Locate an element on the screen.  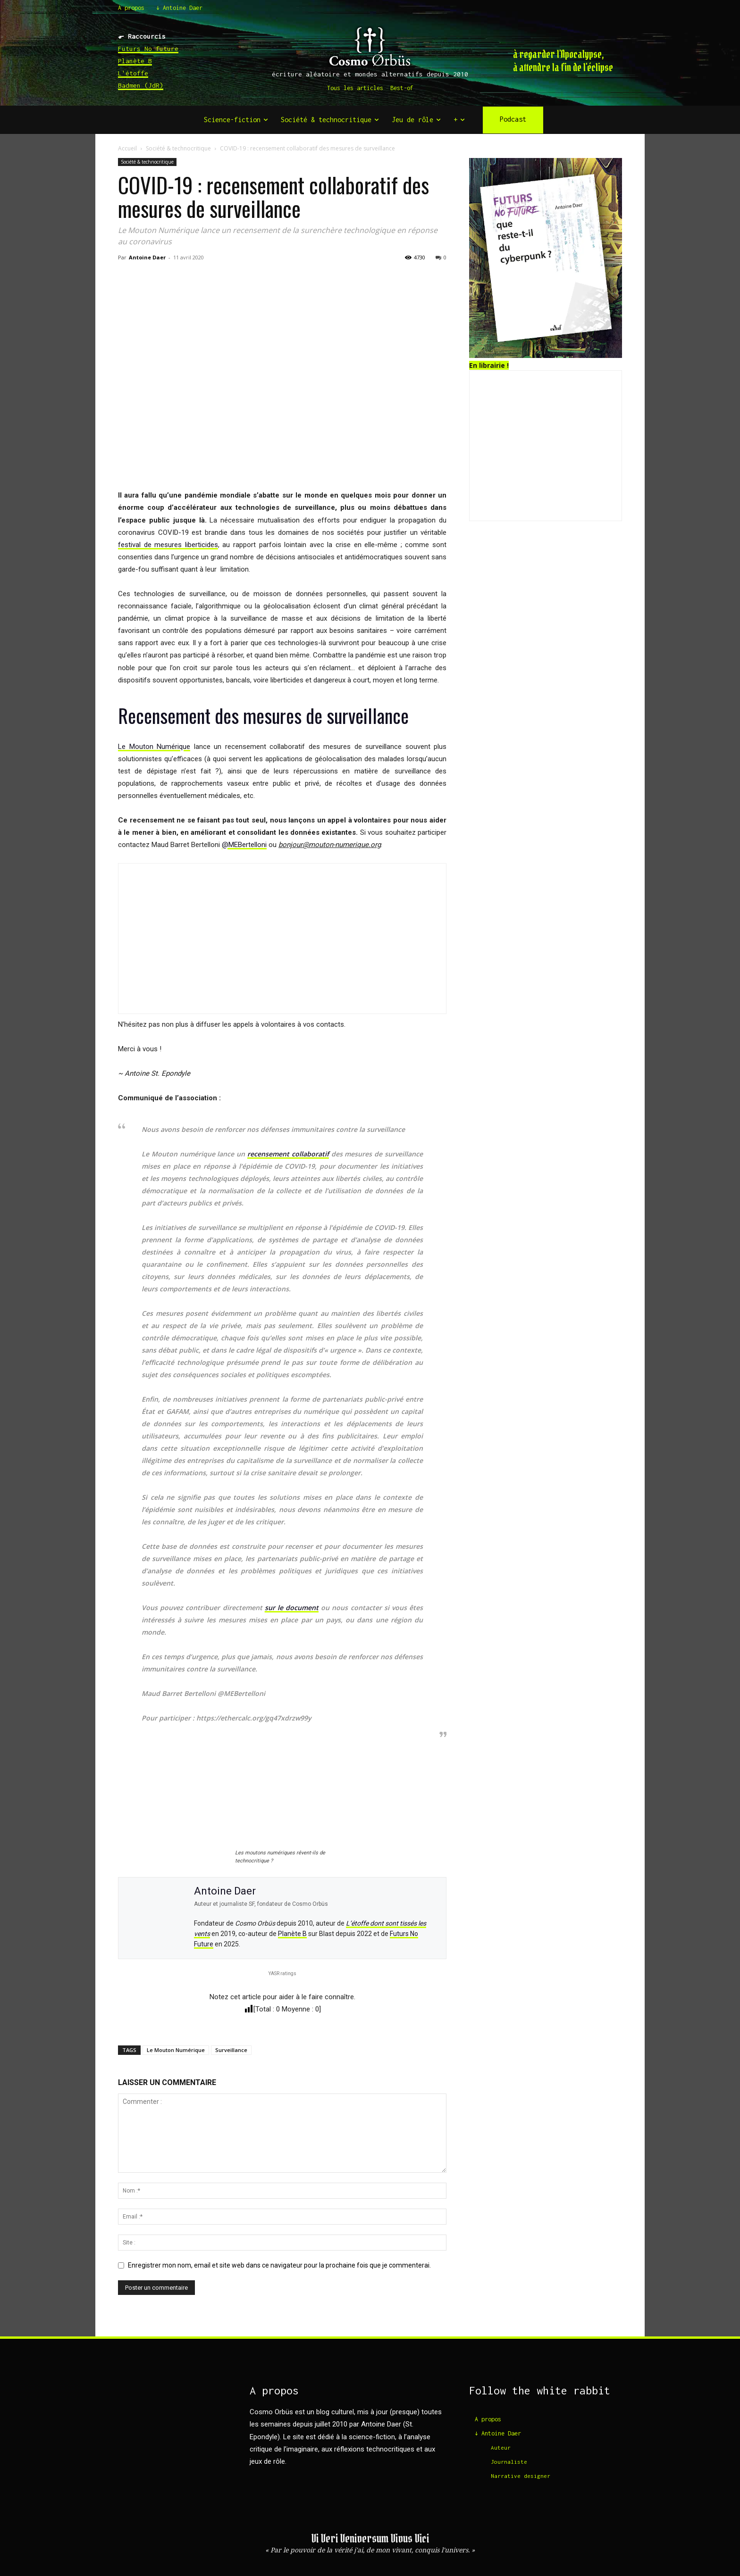
Futurs No future is located at coordinates (148, 48).